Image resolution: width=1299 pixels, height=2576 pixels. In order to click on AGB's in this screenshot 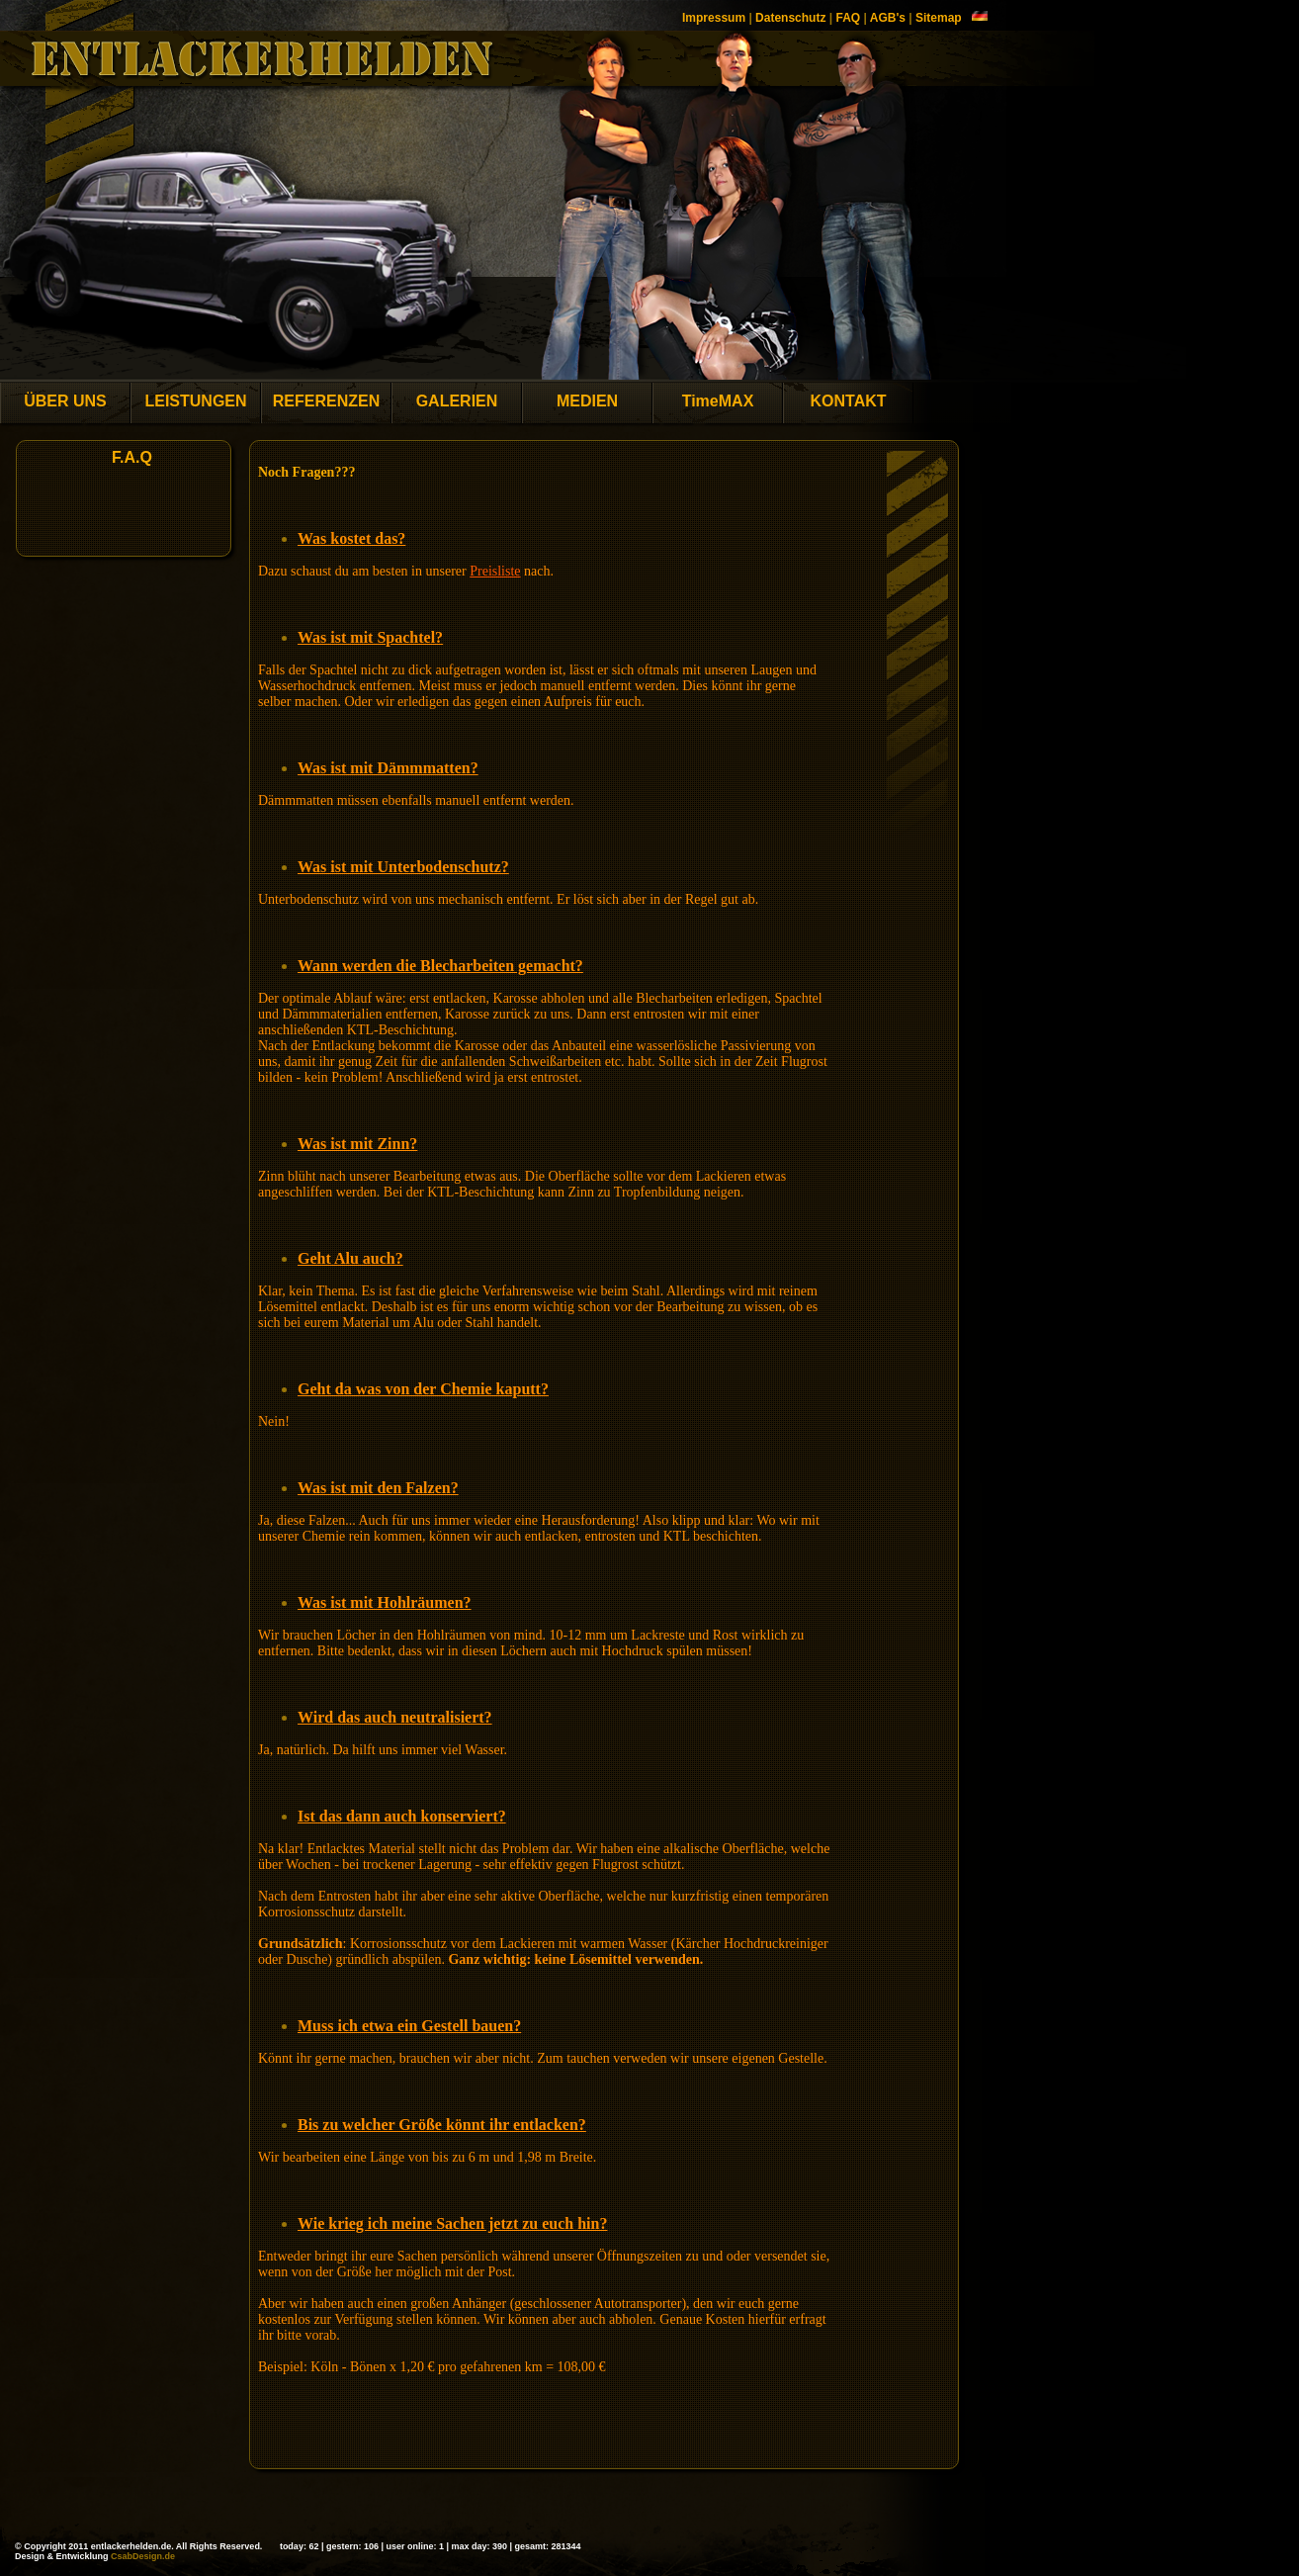, I will do `click(888, 18)`.